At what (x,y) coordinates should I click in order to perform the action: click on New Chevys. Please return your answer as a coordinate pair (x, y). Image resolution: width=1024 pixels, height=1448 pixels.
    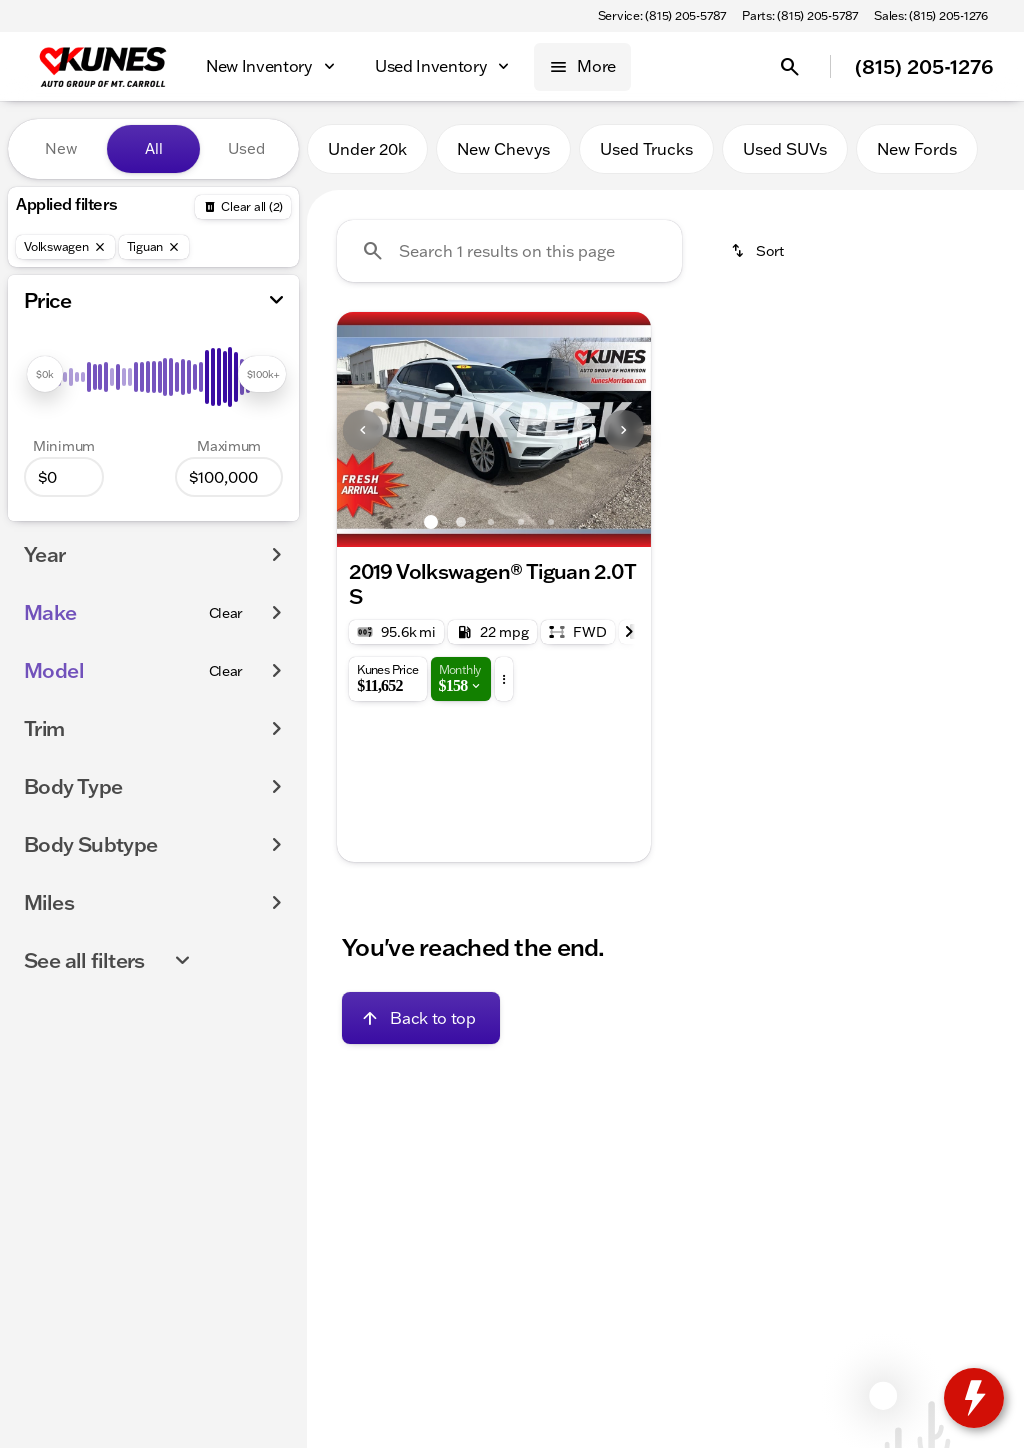
    Looking at the image, I should click on (503, 149).